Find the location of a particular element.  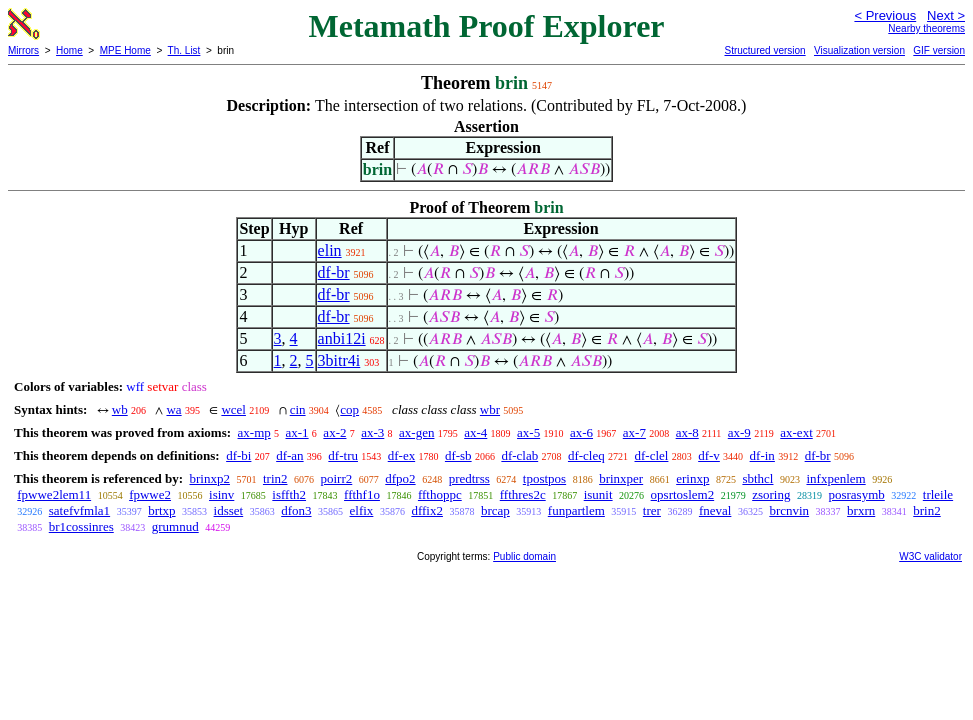

ffthf1o is located at coordinates (362, 494).